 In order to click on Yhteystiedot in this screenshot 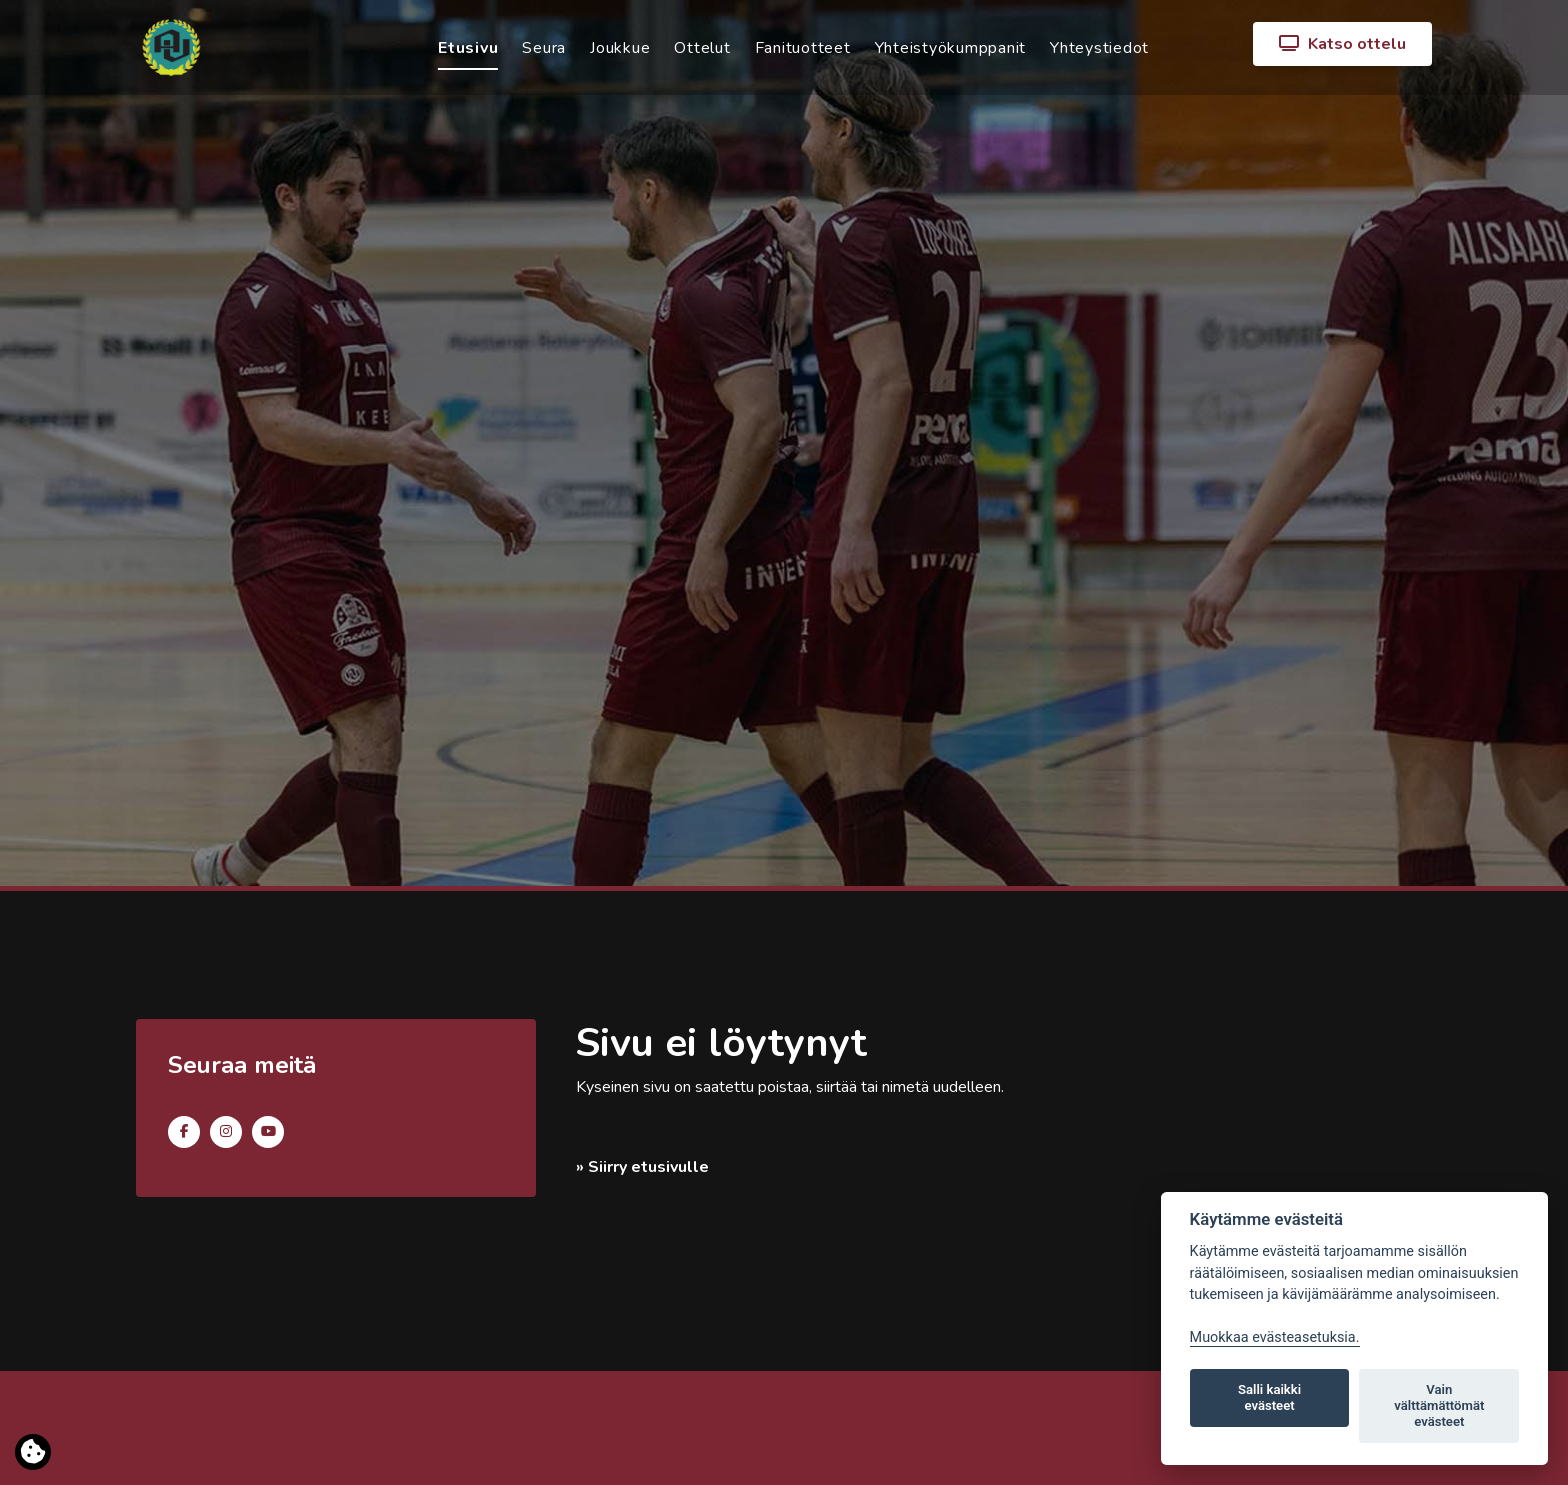, I will do `click(1099, 48)`.